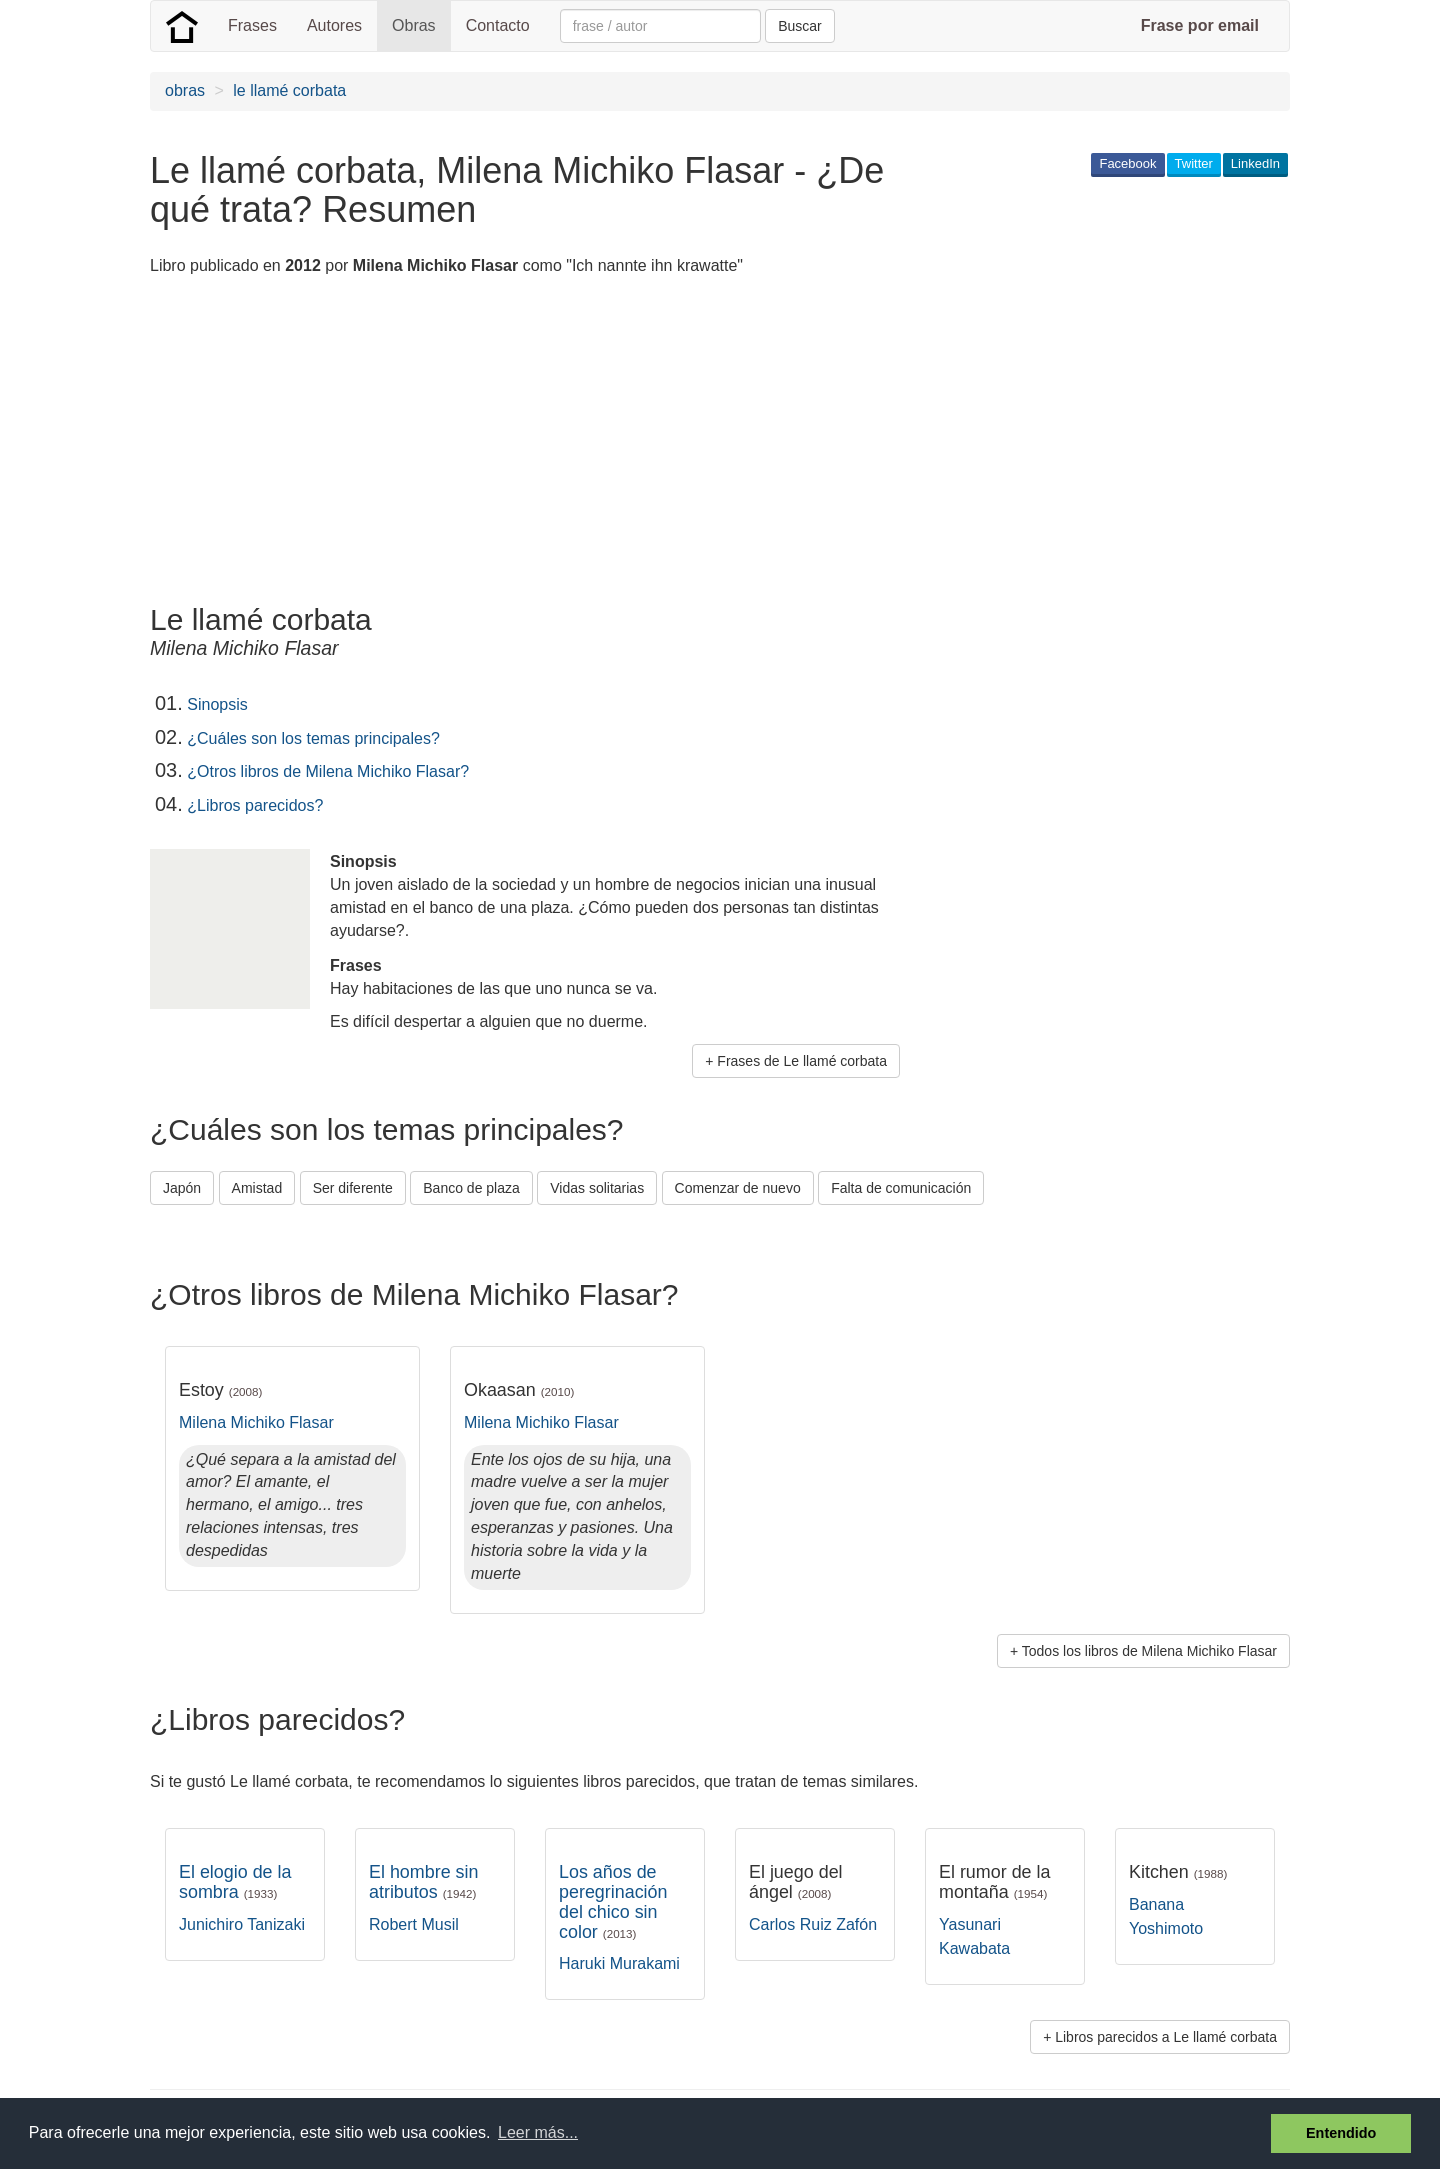  I want to click on Haruki Murakami, so click(619, 1963).